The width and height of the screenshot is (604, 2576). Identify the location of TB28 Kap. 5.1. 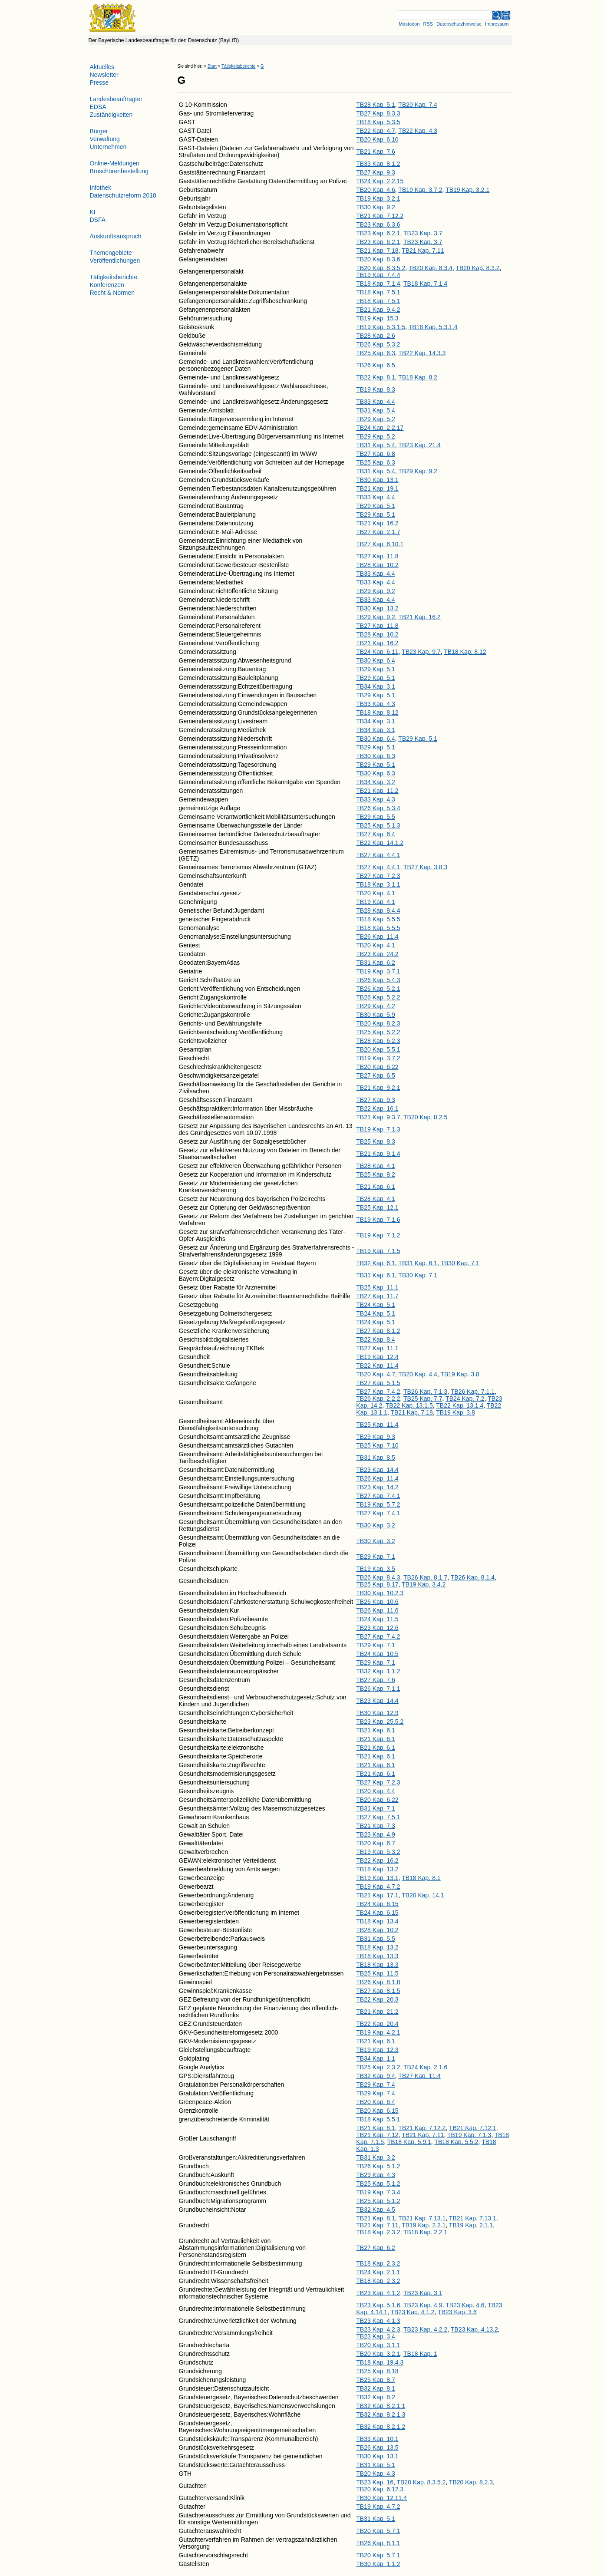
(375, 104).